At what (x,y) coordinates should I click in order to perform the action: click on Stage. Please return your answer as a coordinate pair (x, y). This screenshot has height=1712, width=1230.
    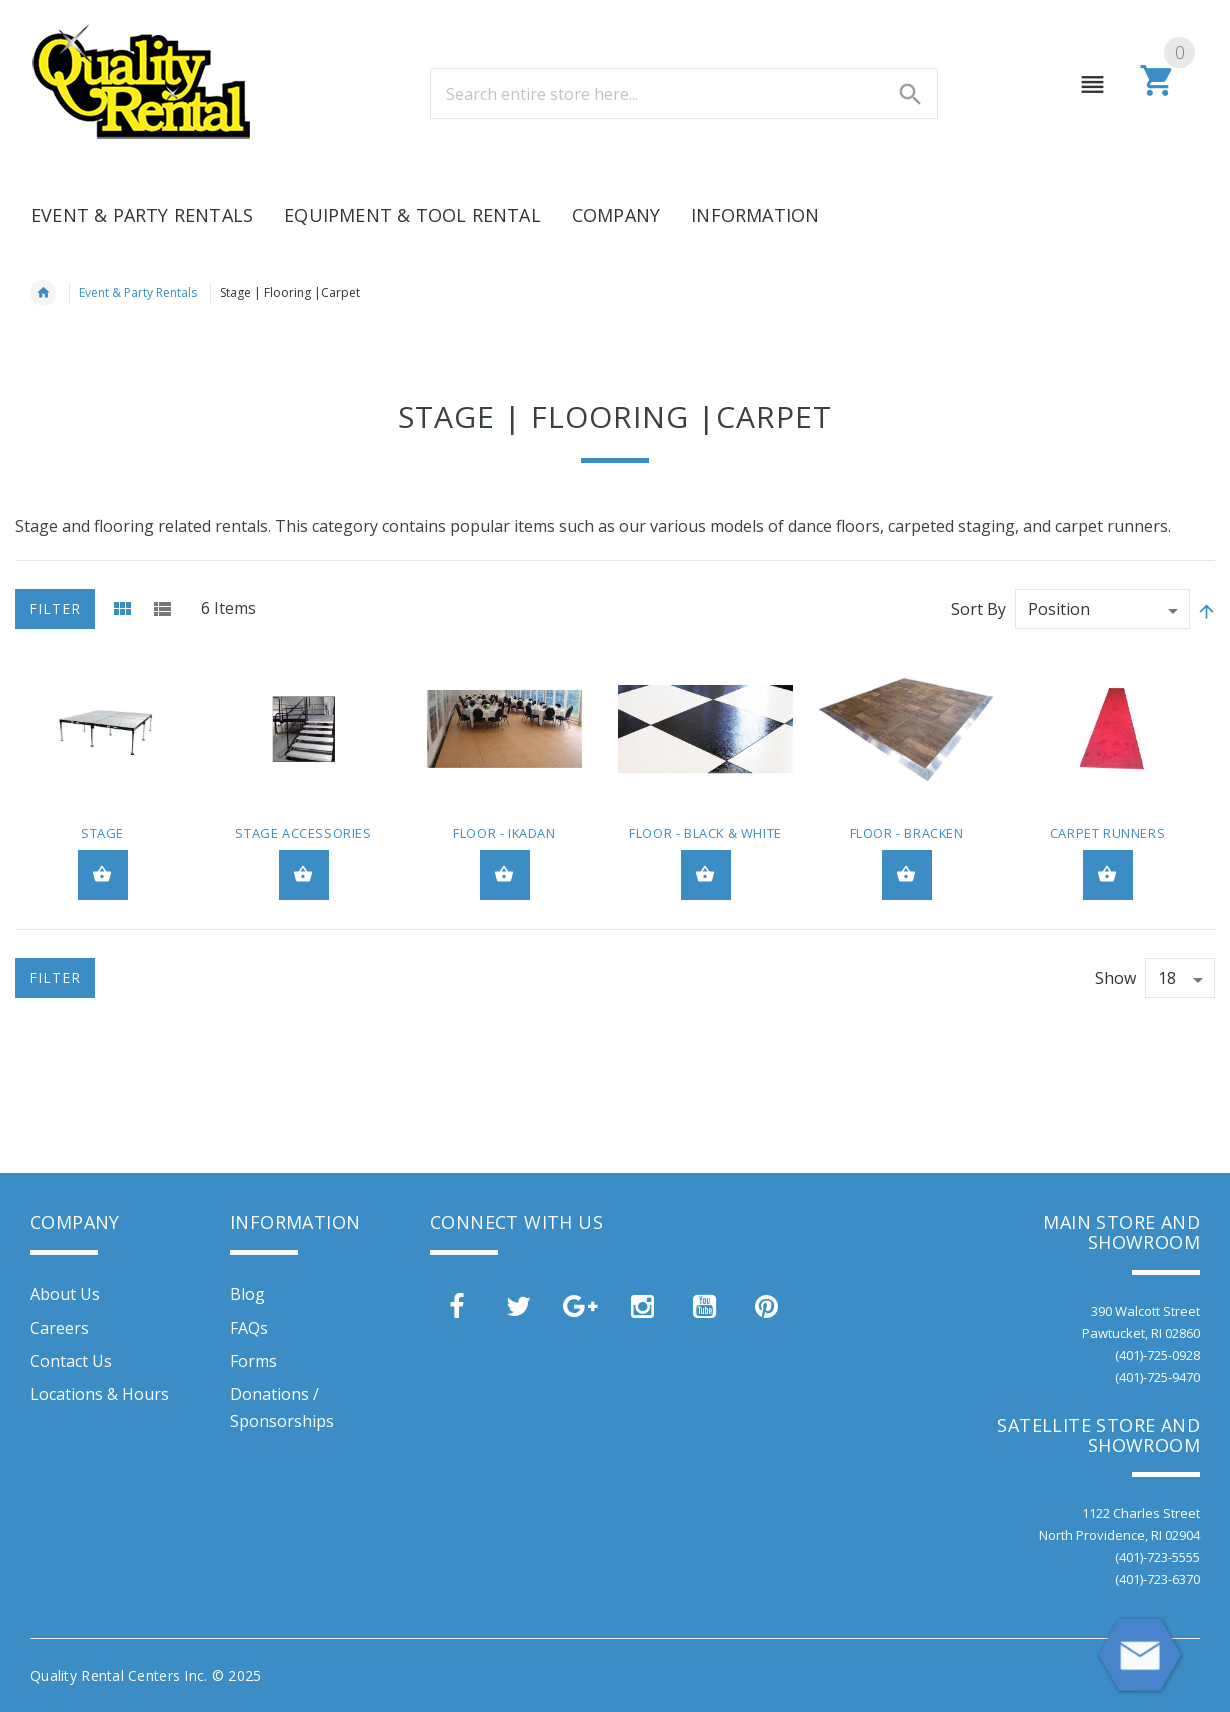
    Looking at the image, I should click on (102, 833).